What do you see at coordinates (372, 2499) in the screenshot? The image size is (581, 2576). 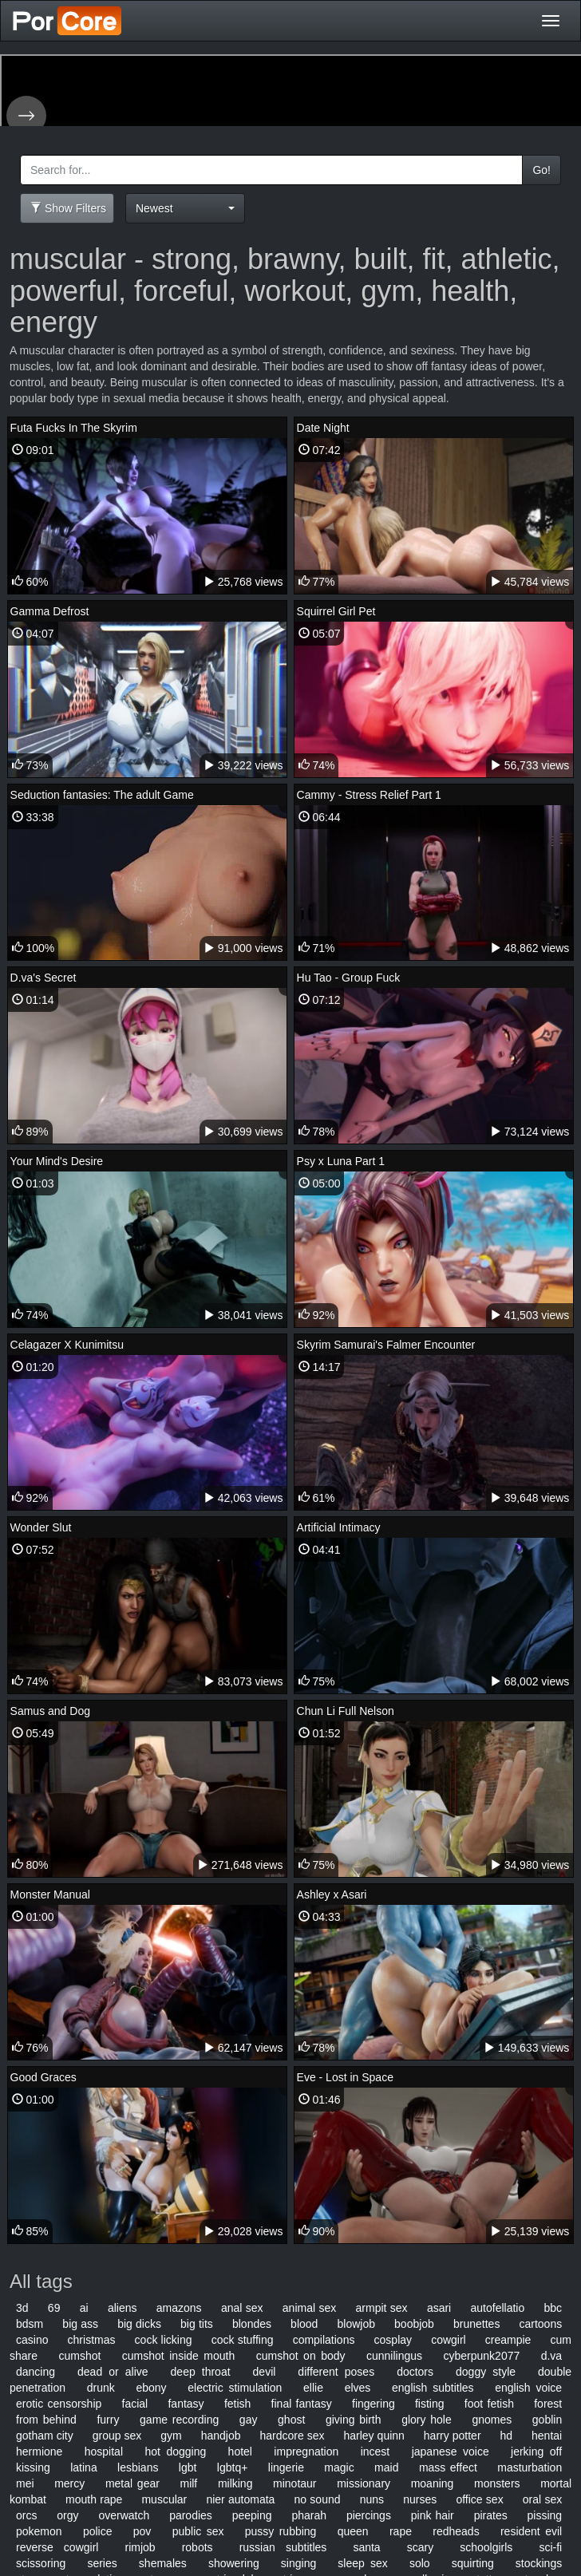 I see `nuns` at bounding box center [372, 2499].